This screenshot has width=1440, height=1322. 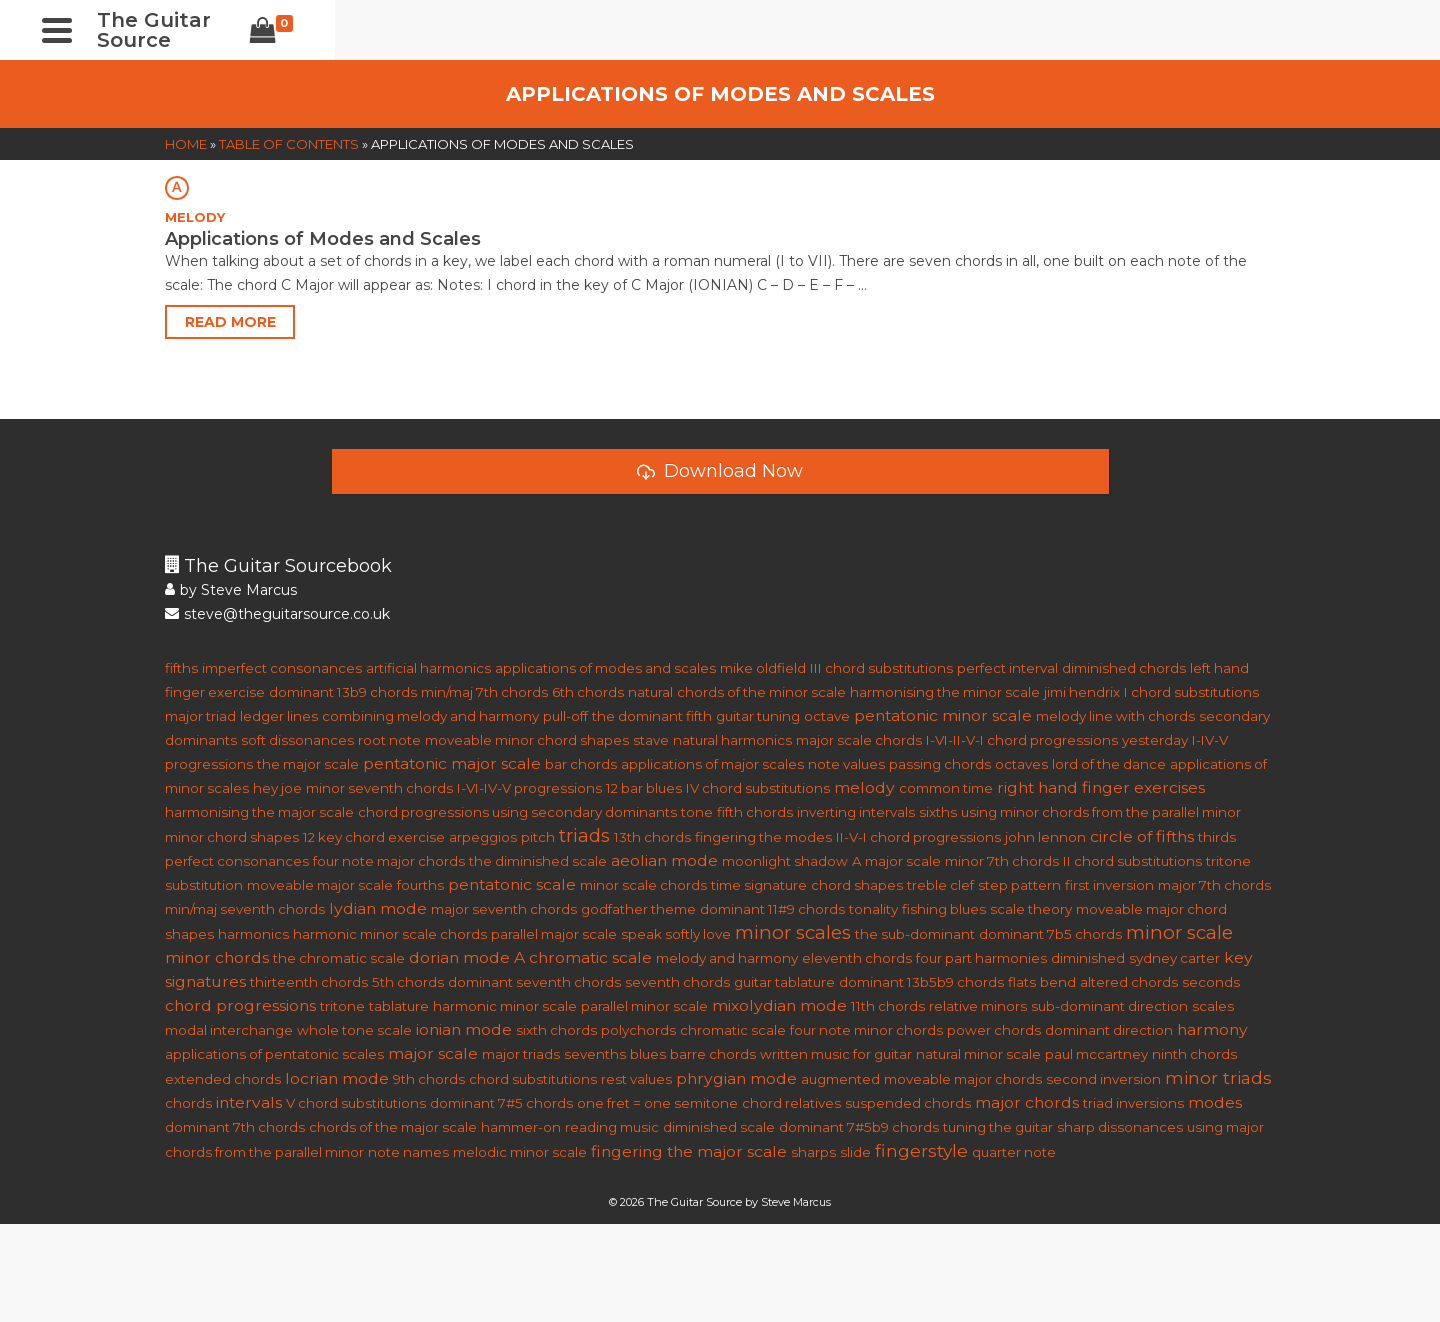 What do you see at coordinates (249, 1102) in the screenshot?
I see `intervals [intervals (2 items)]` at bounding box center [249, 1102].